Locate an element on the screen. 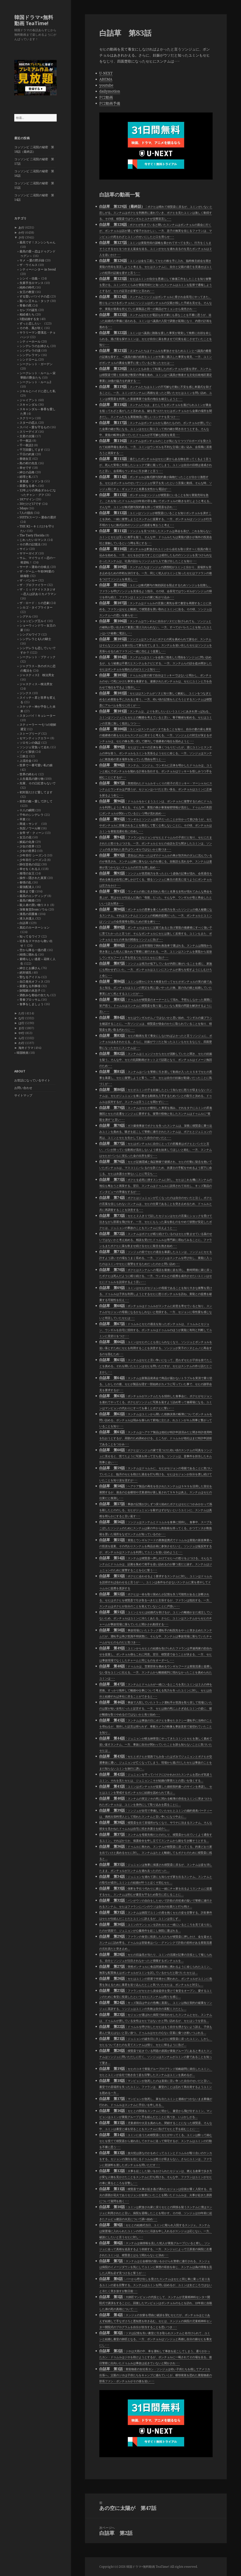 This screenshot has width=241, height=2576. 春情の乱 is located at coordinates (26, 882).